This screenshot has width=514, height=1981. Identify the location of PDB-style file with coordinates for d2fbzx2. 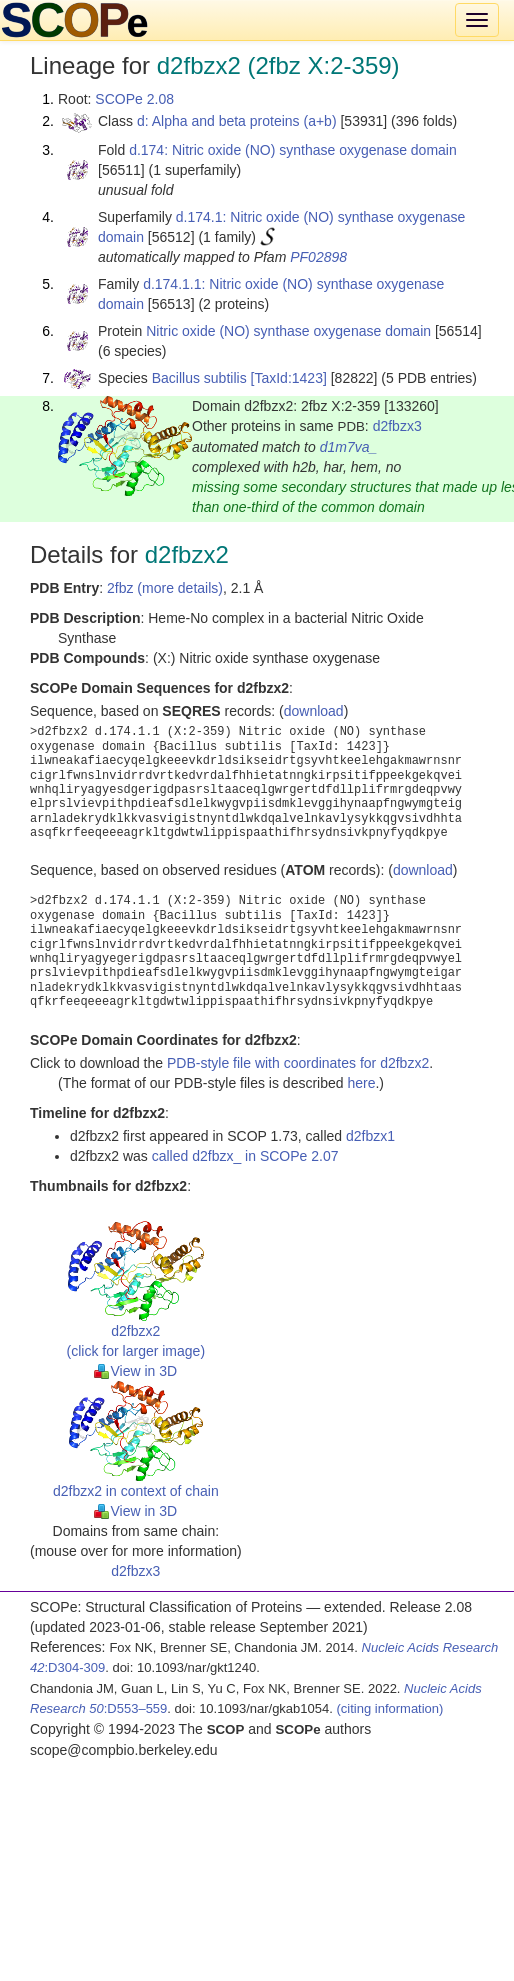
(298, 1063).